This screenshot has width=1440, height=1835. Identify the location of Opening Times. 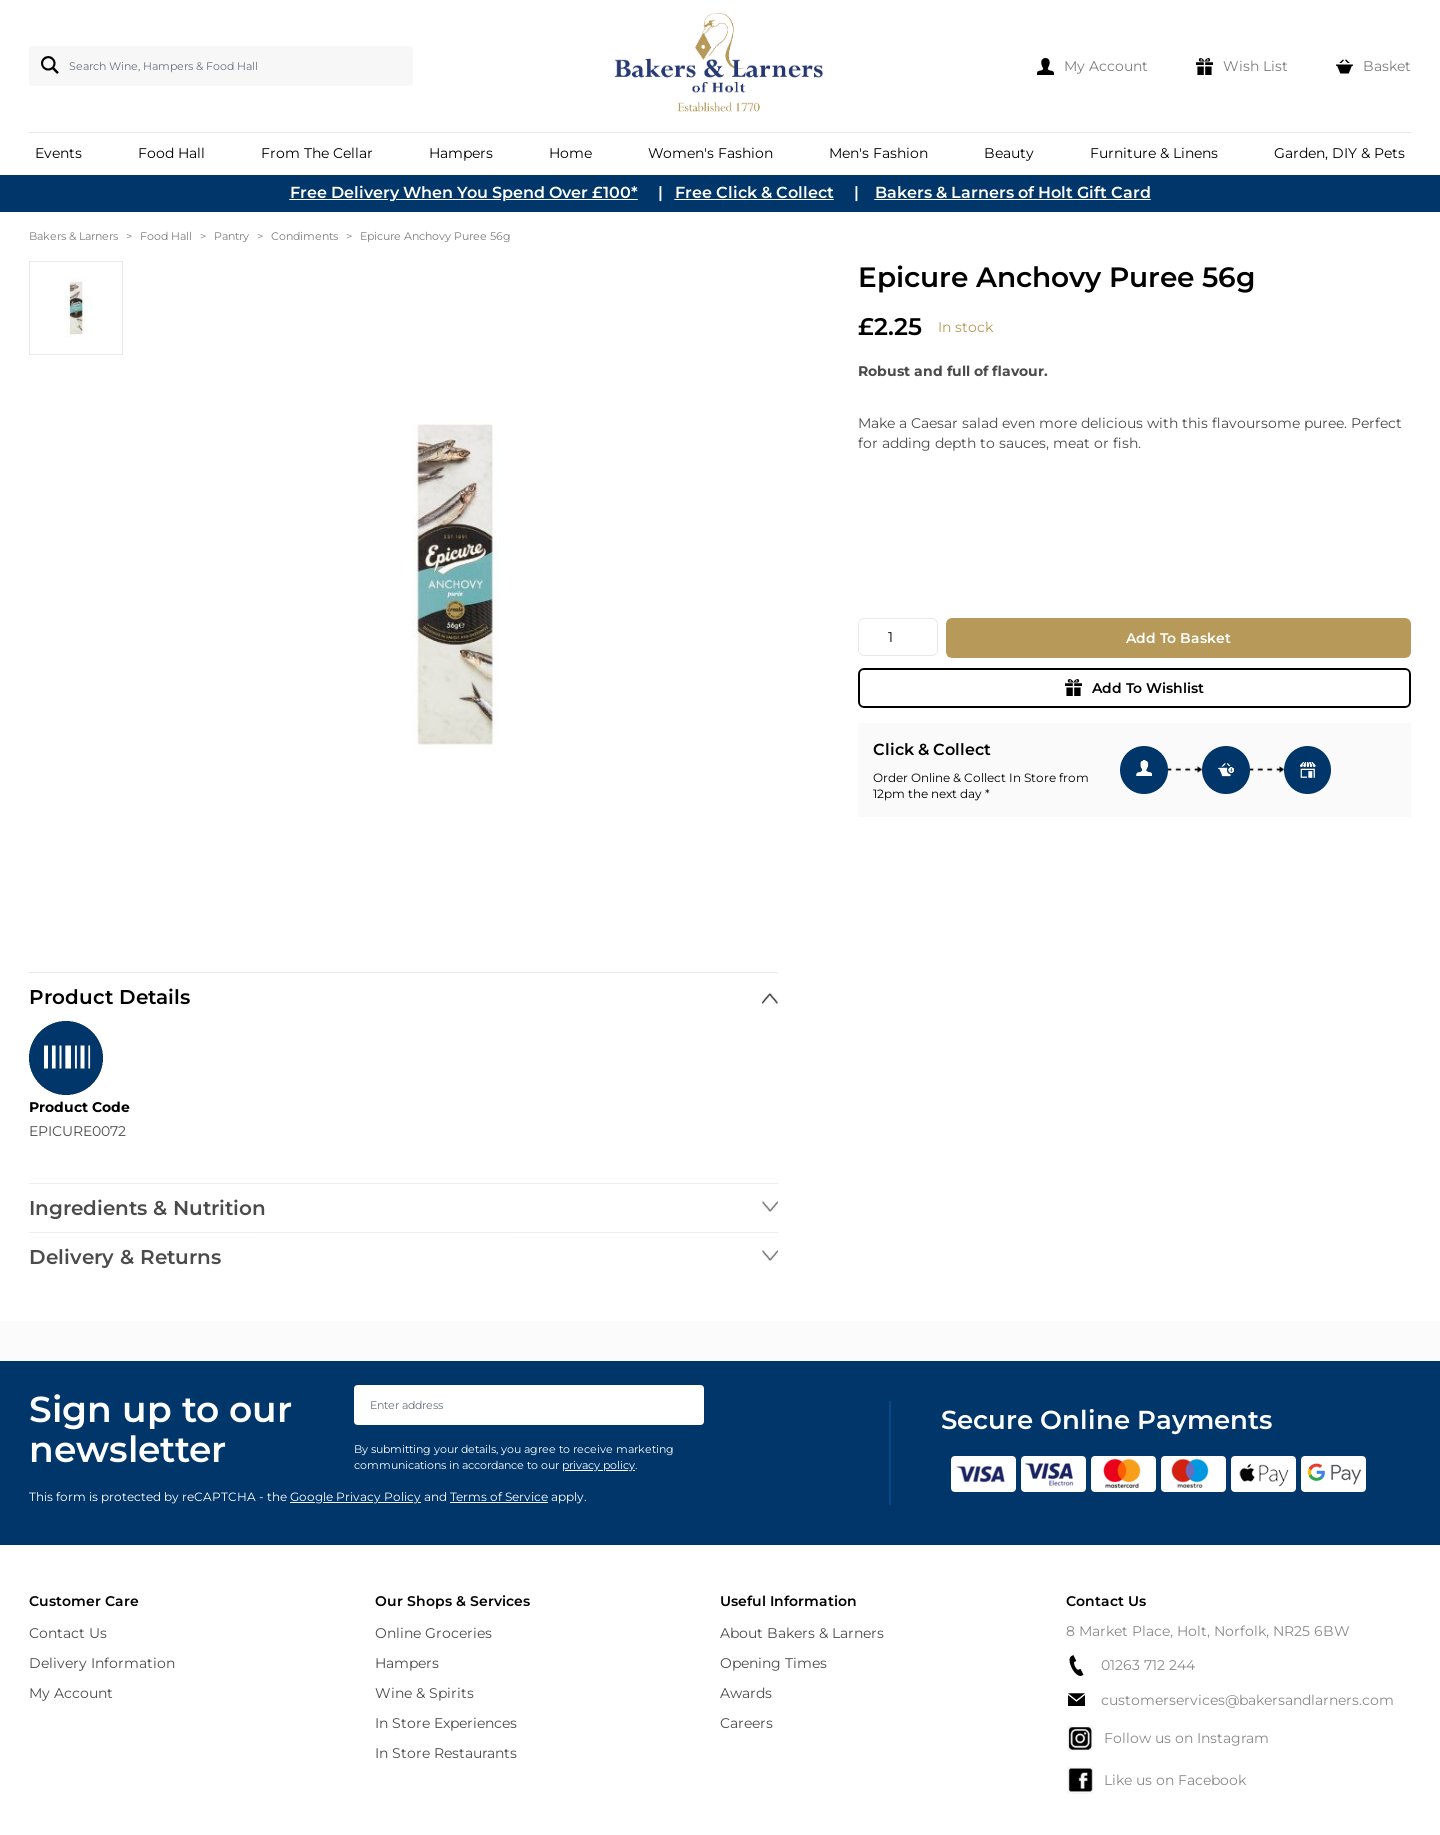
(773, 1663).